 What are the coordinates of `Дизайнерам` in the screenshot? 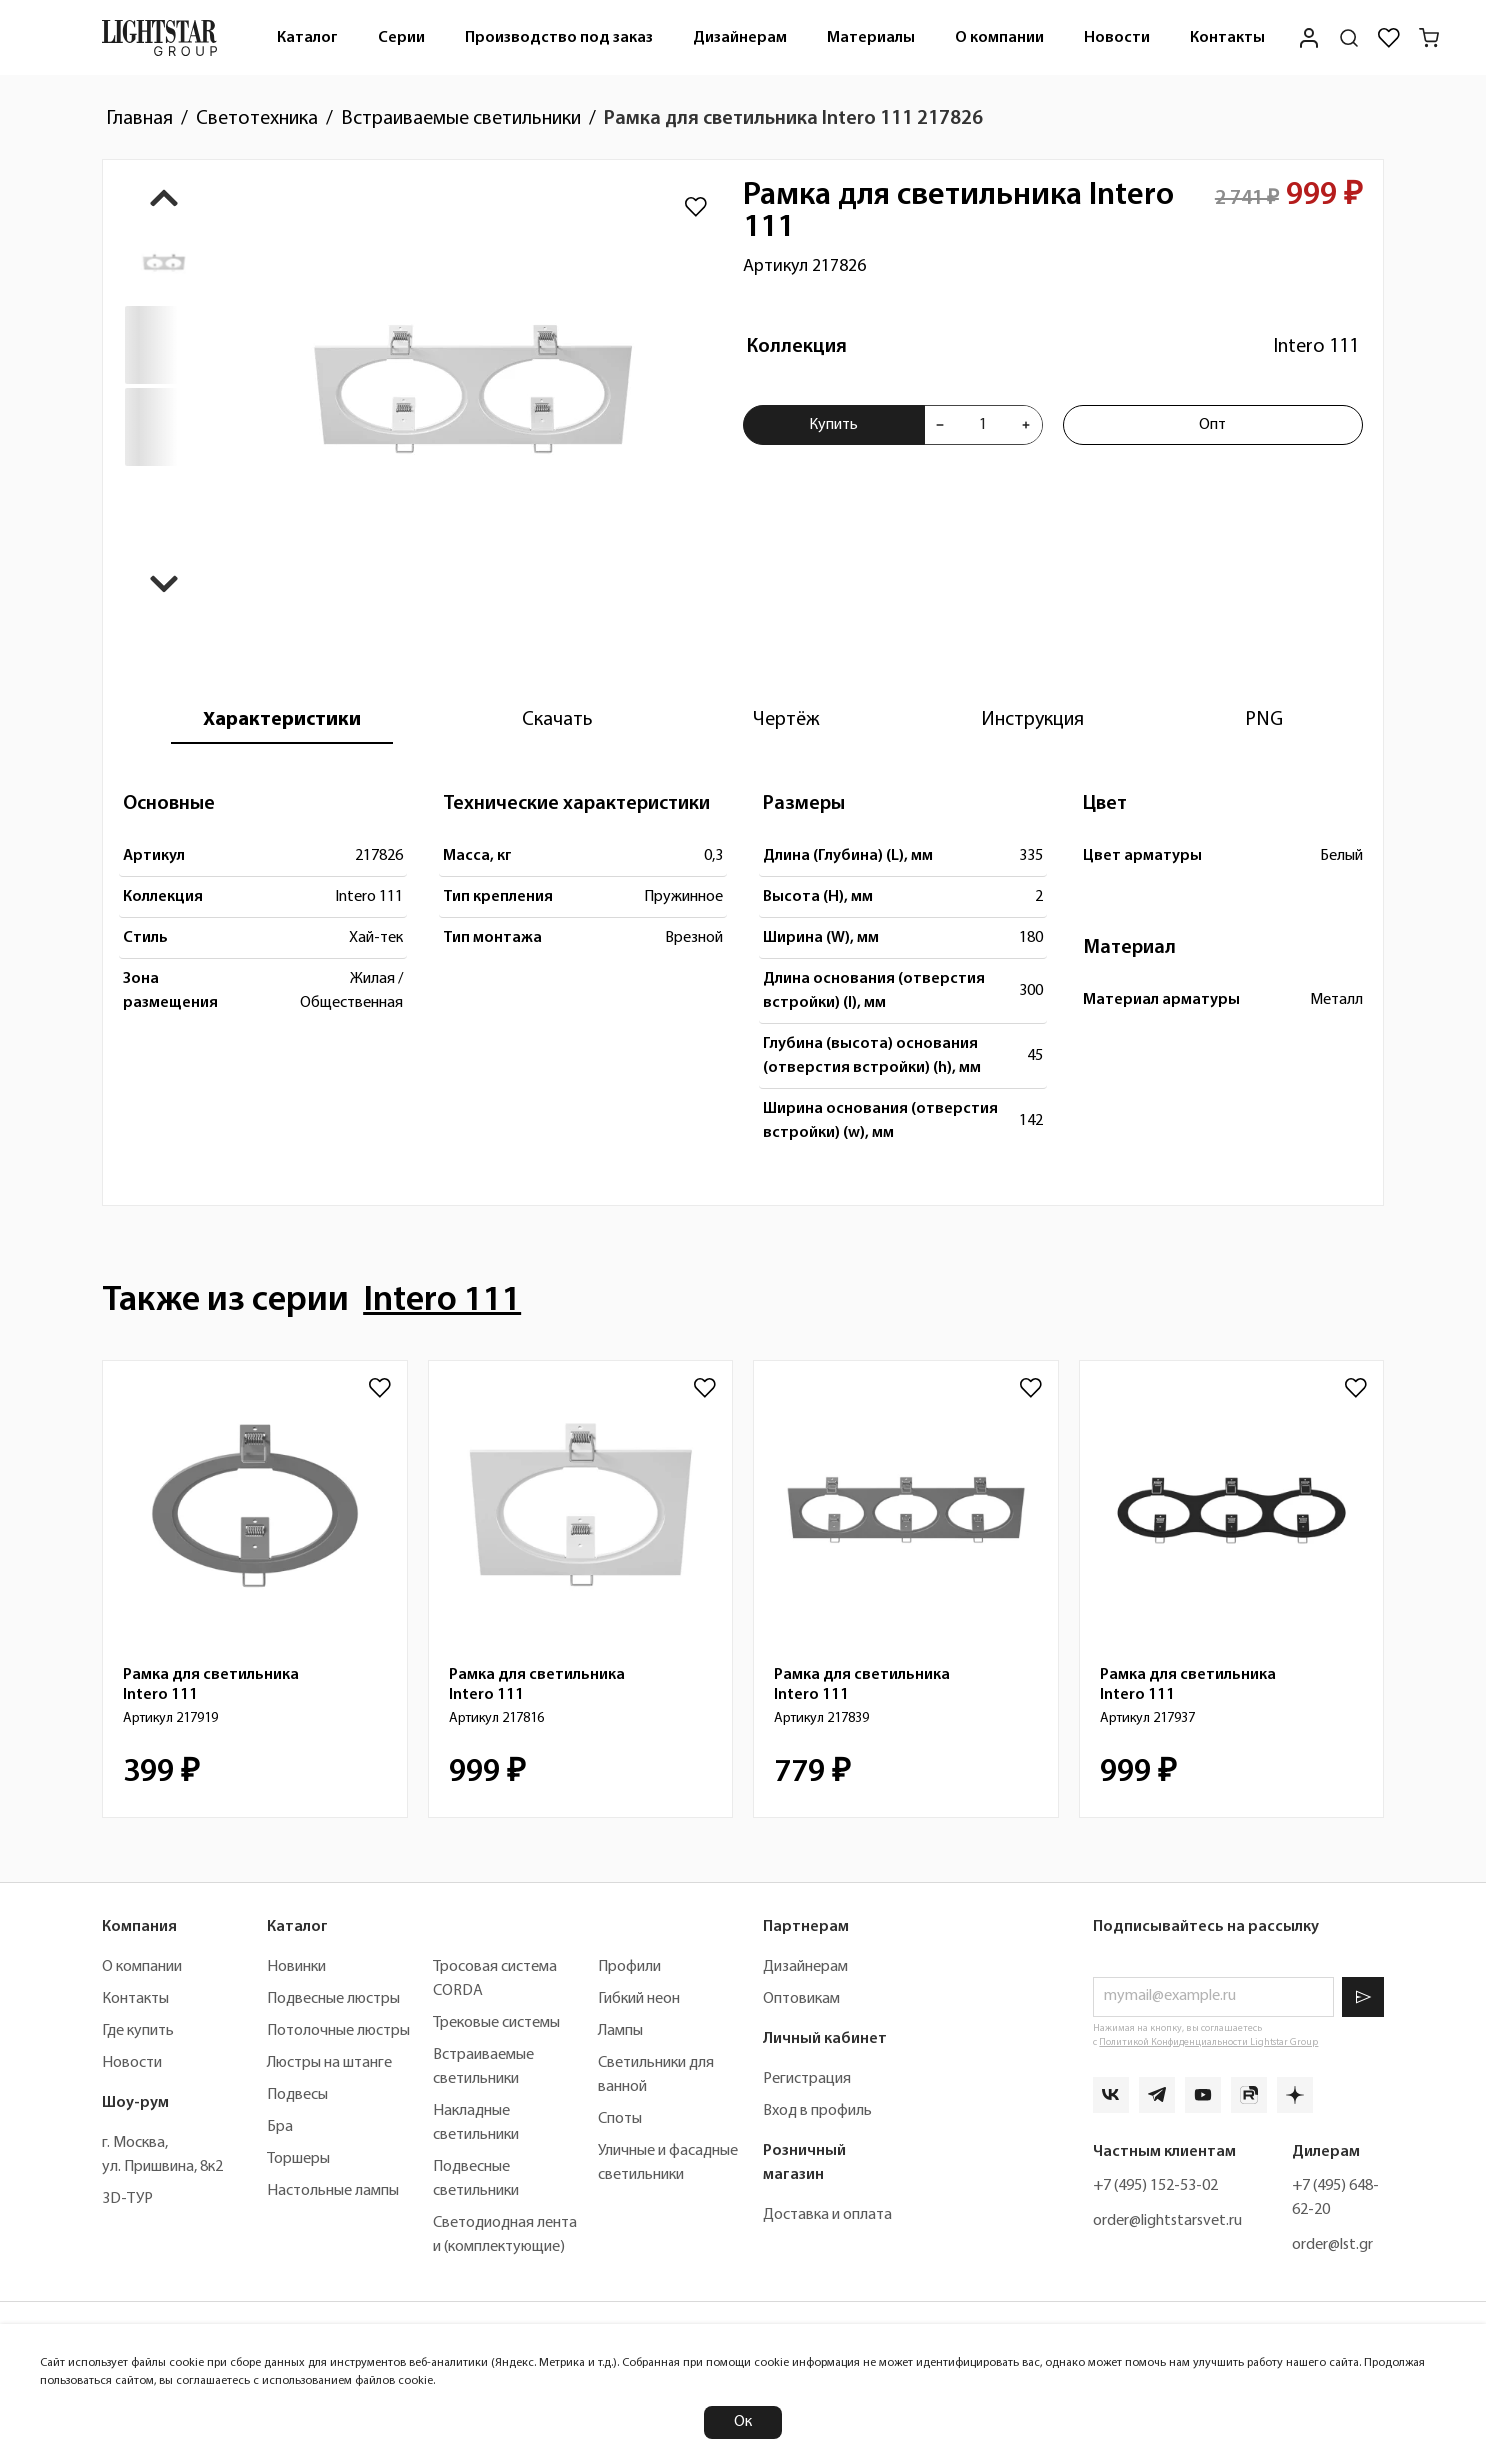 It's located at (740, 38).